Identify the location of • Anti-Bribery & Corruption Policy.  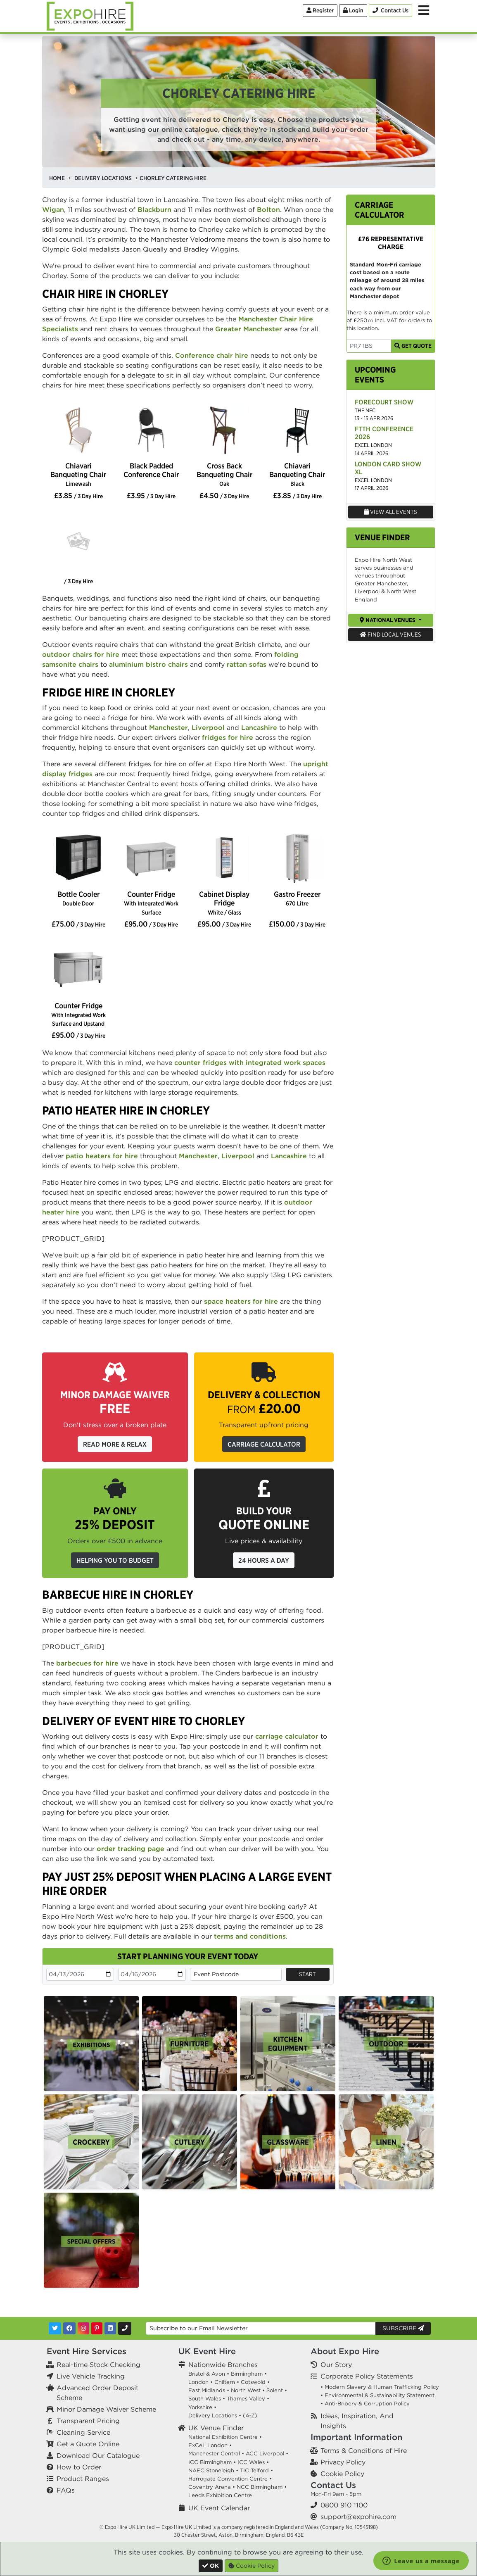
(365, 2403).